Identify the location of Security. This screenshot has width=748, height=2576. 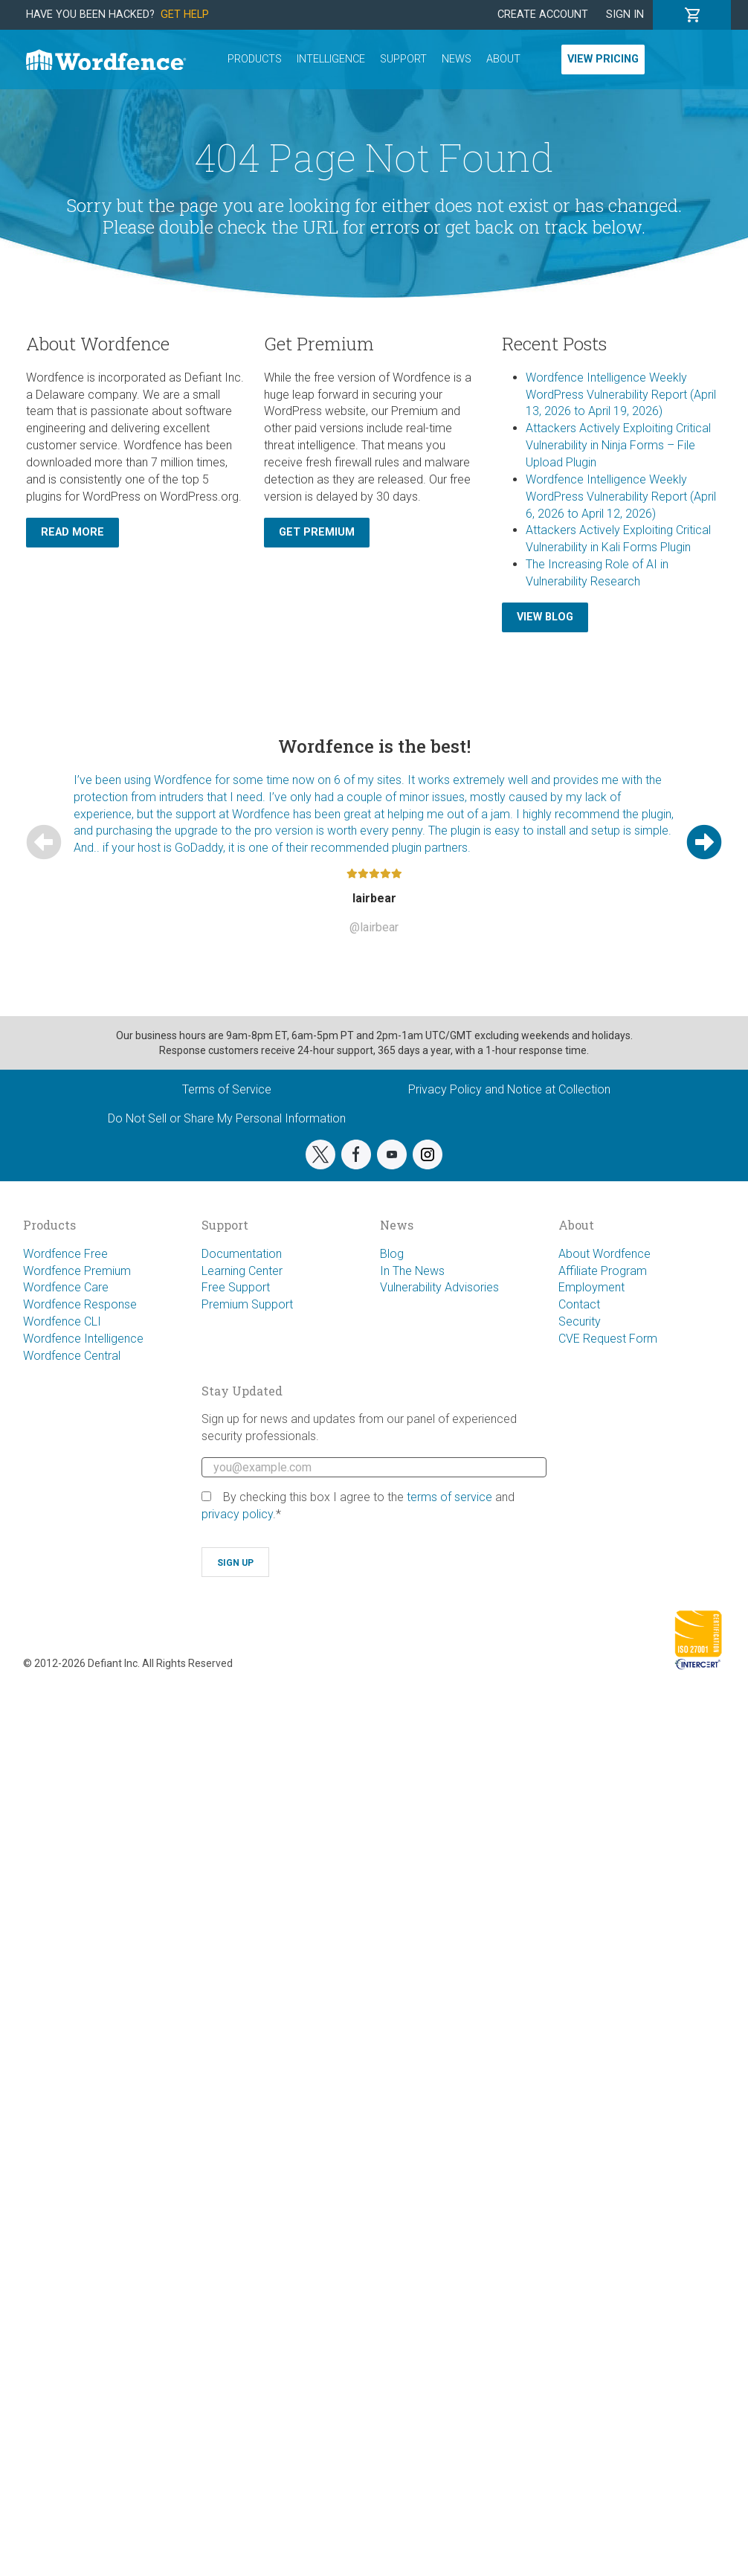
(579, 1321).